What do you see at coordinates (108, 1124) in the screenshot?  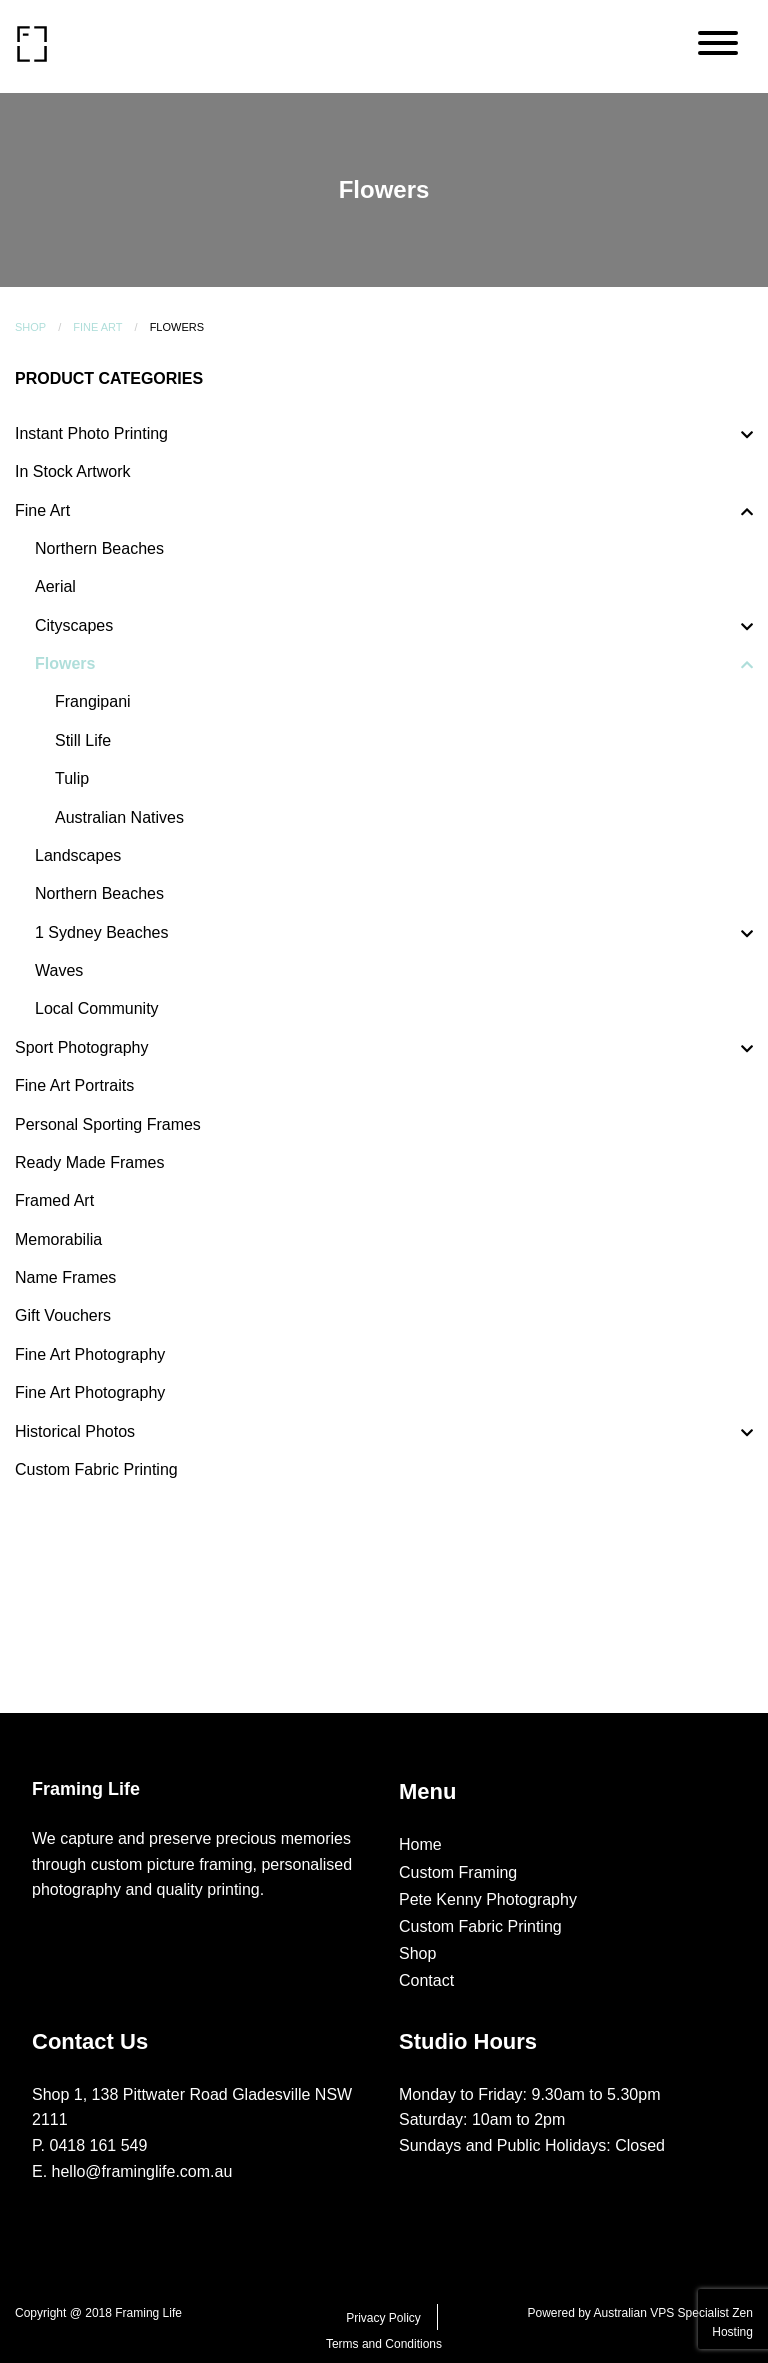 I see `Personal Sporting Frames` at bounding box center [108, 1124].